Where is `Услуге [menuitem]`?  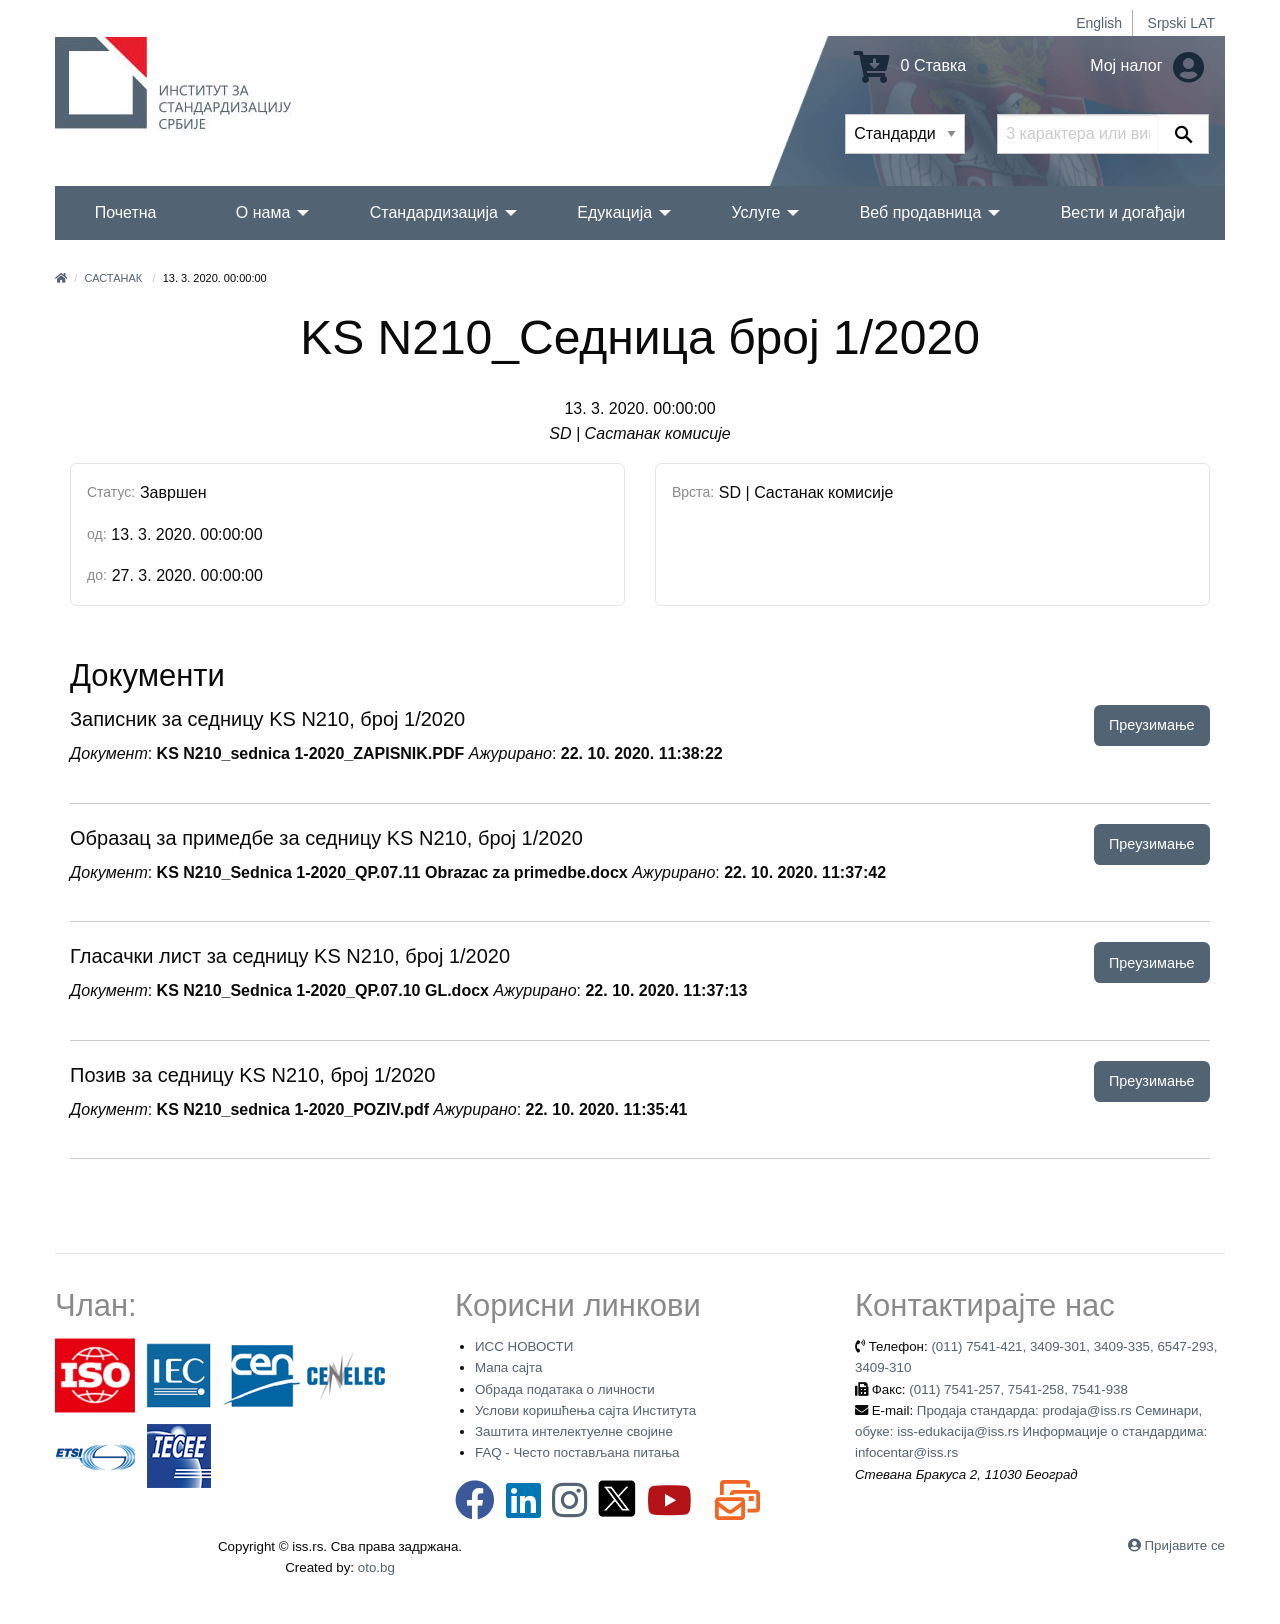 Услуге [menuitem] is located at coordinates (755, 212).